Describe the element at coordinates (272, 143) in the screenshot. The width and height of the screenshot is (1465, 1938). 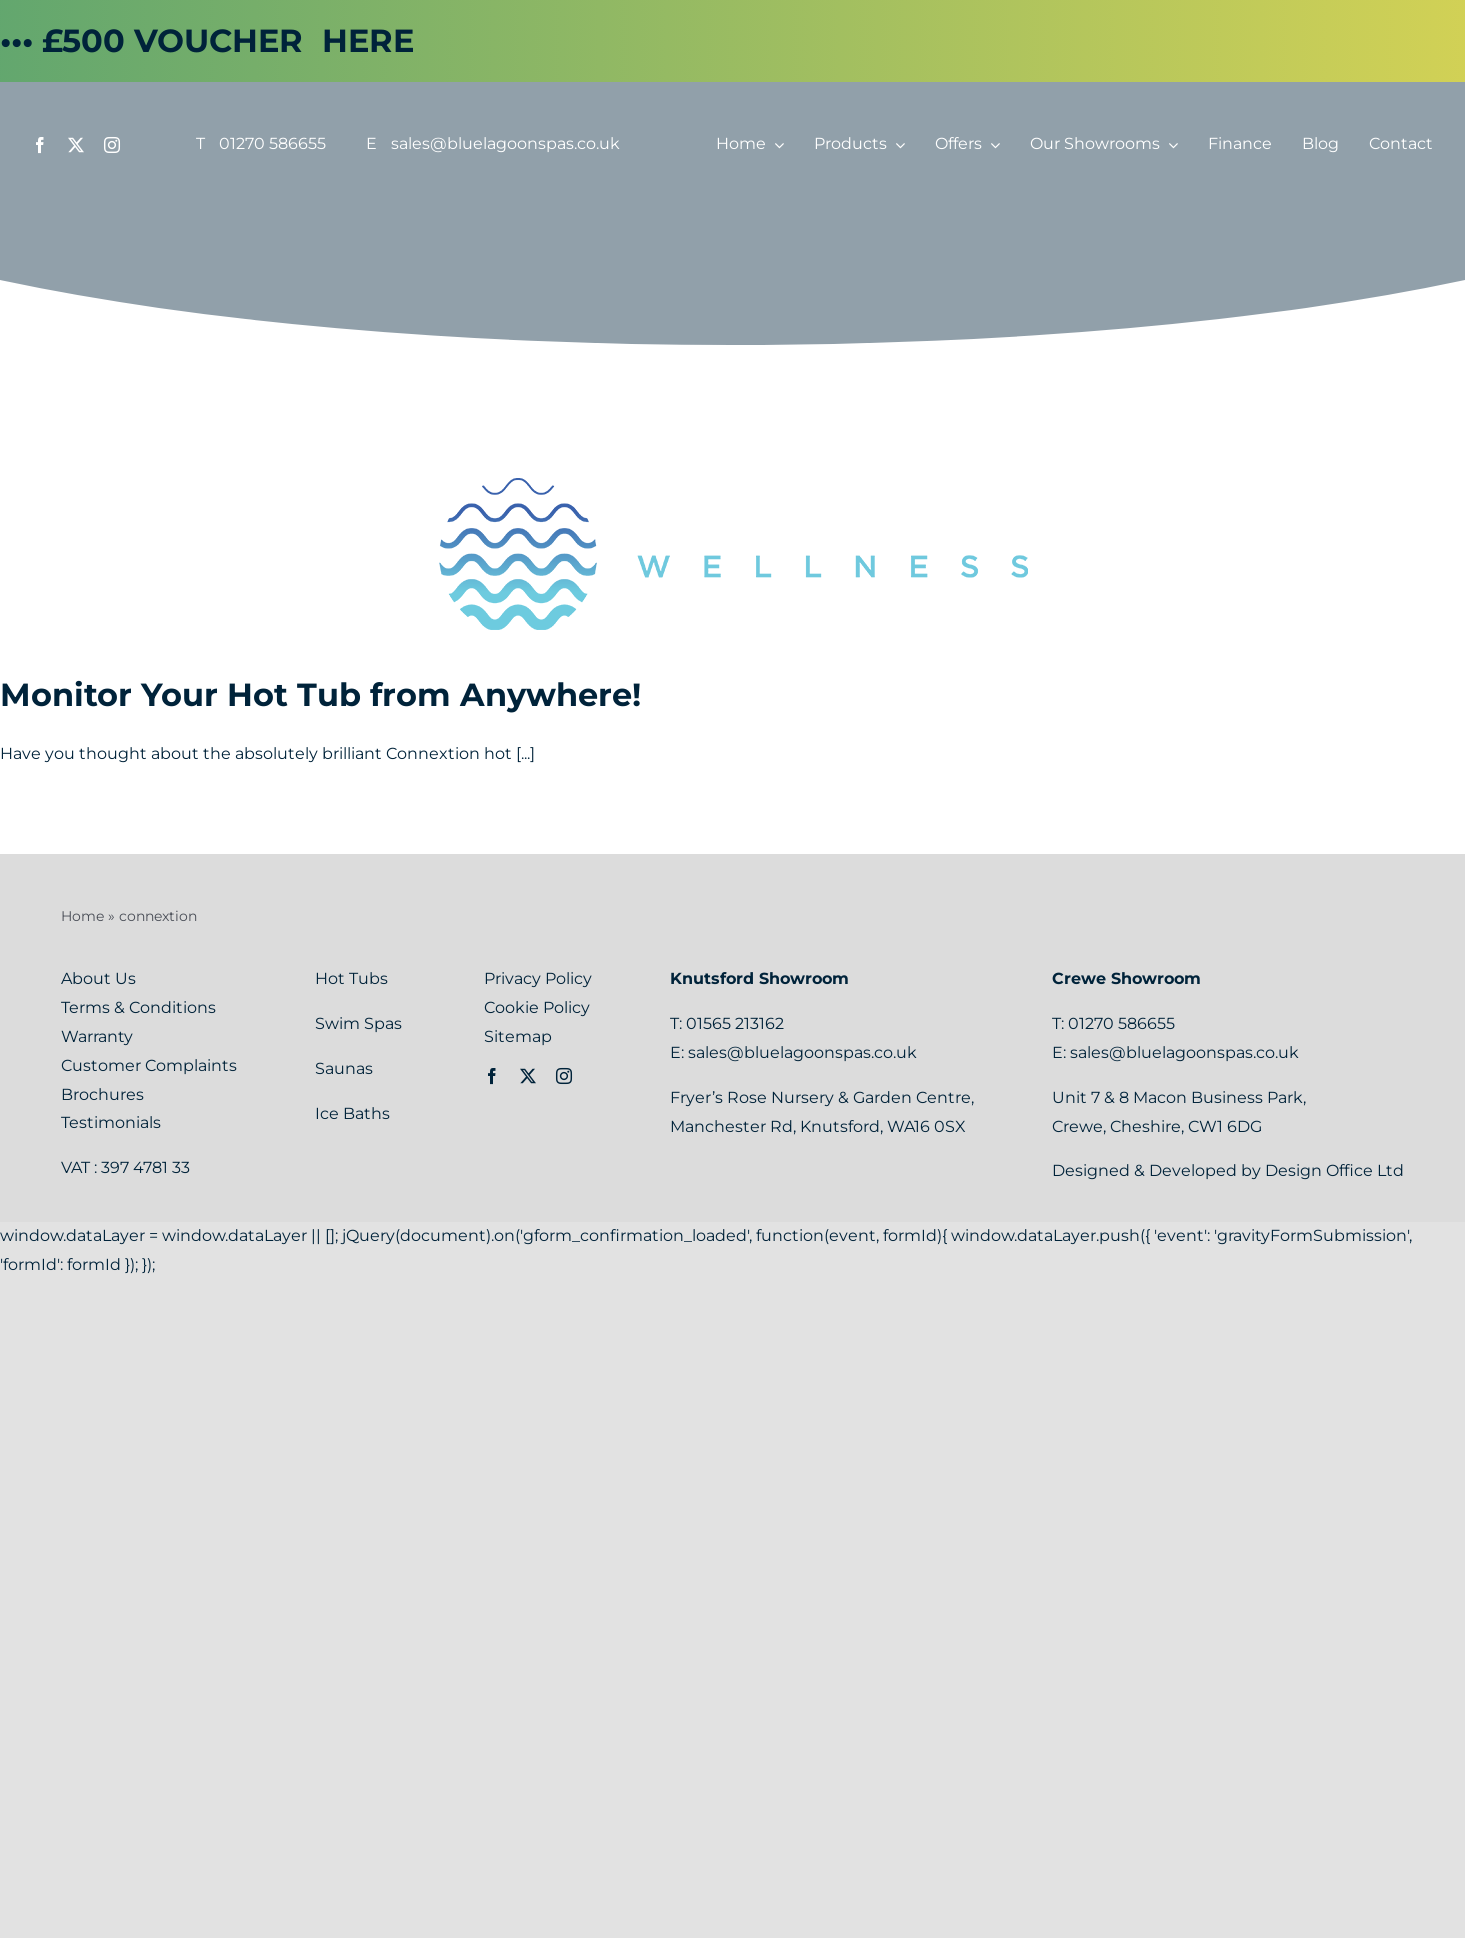
I see `01270 586655` at that location.